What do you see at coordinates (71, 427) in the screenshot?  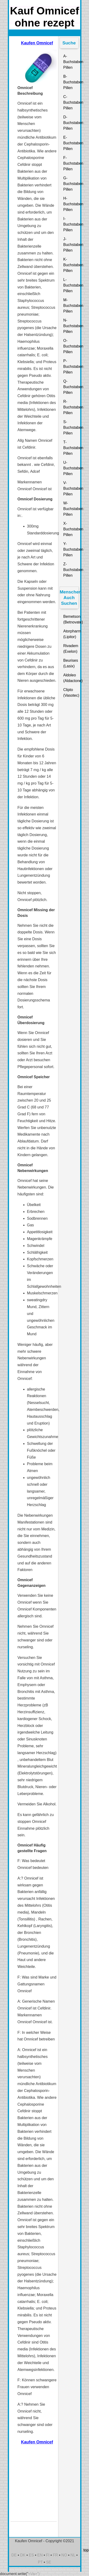 I see `S-Buchstaben Pillen` at bounding box center [71, 427].